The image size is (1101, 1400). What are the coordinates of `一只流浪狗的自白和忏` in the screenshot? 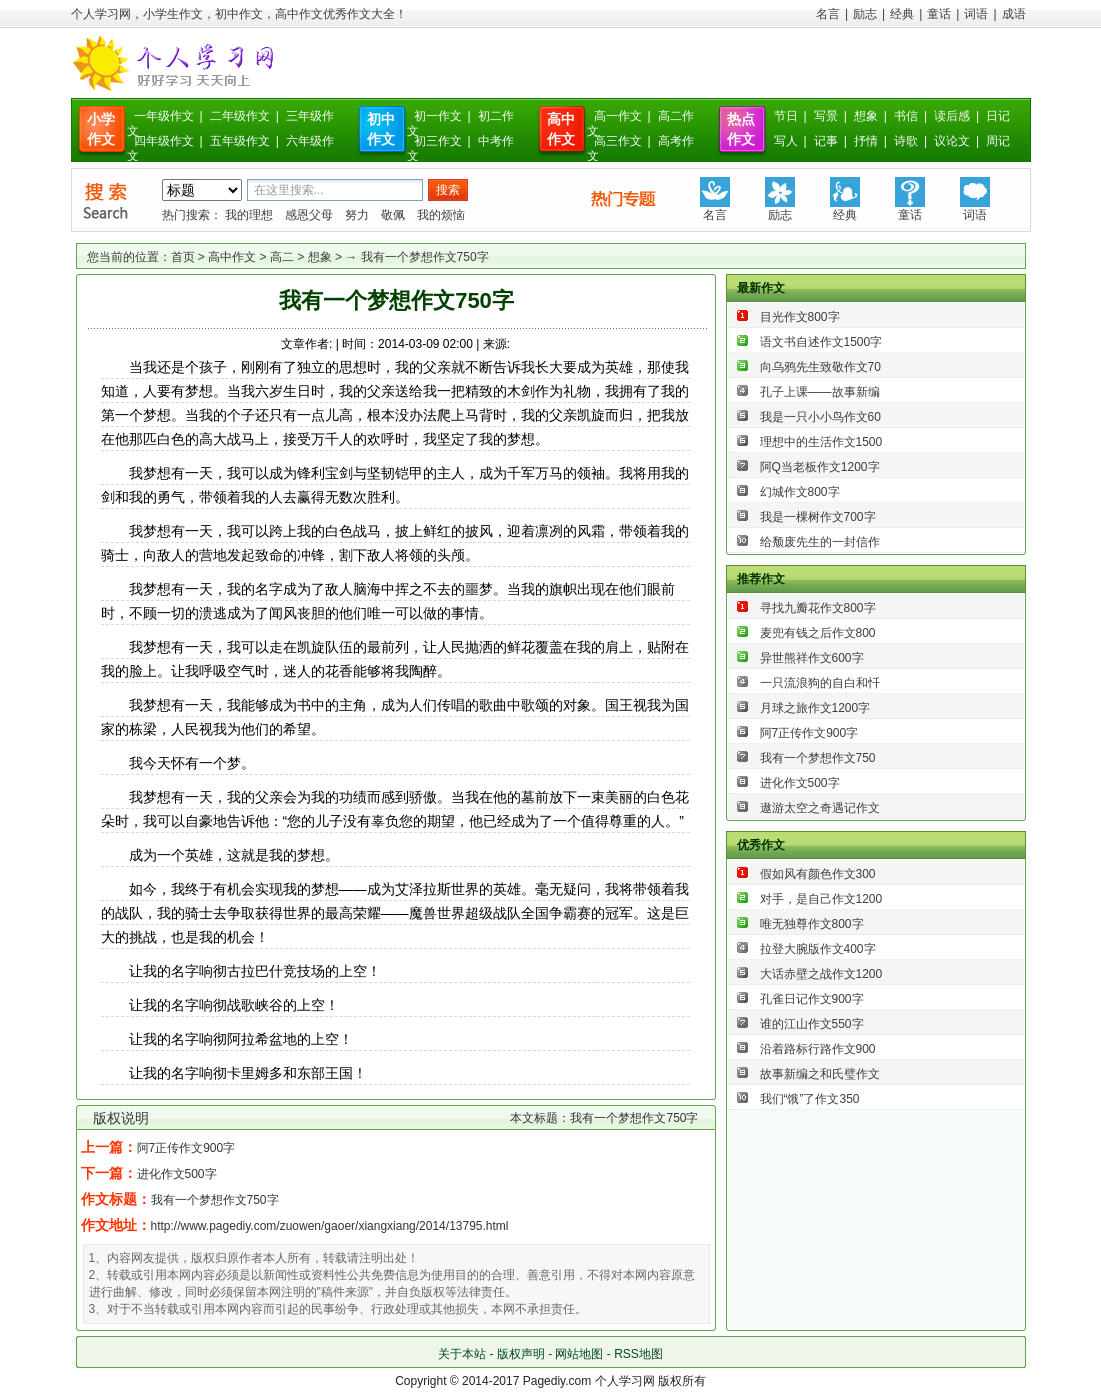 It's located at (820, 683).